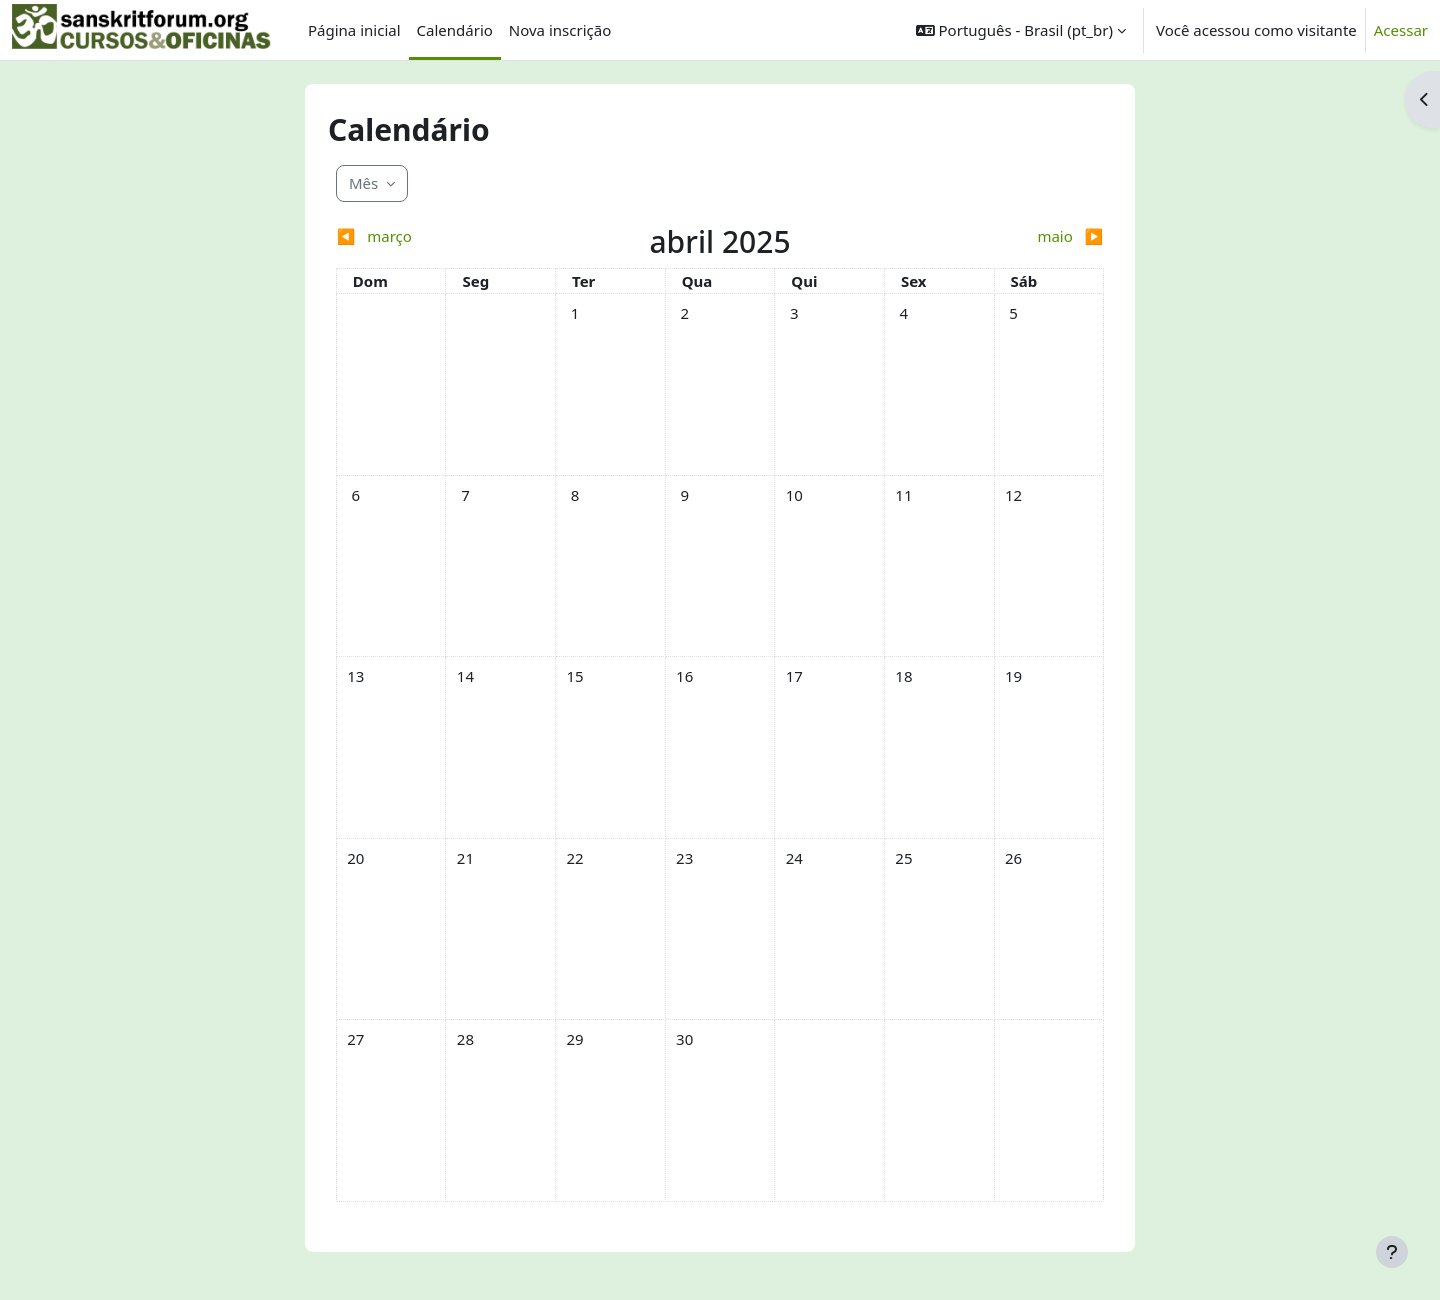 This screenshot has width=1440, height=1300. I want to click on [Mostrar rodapé], so click(1392, 1252).